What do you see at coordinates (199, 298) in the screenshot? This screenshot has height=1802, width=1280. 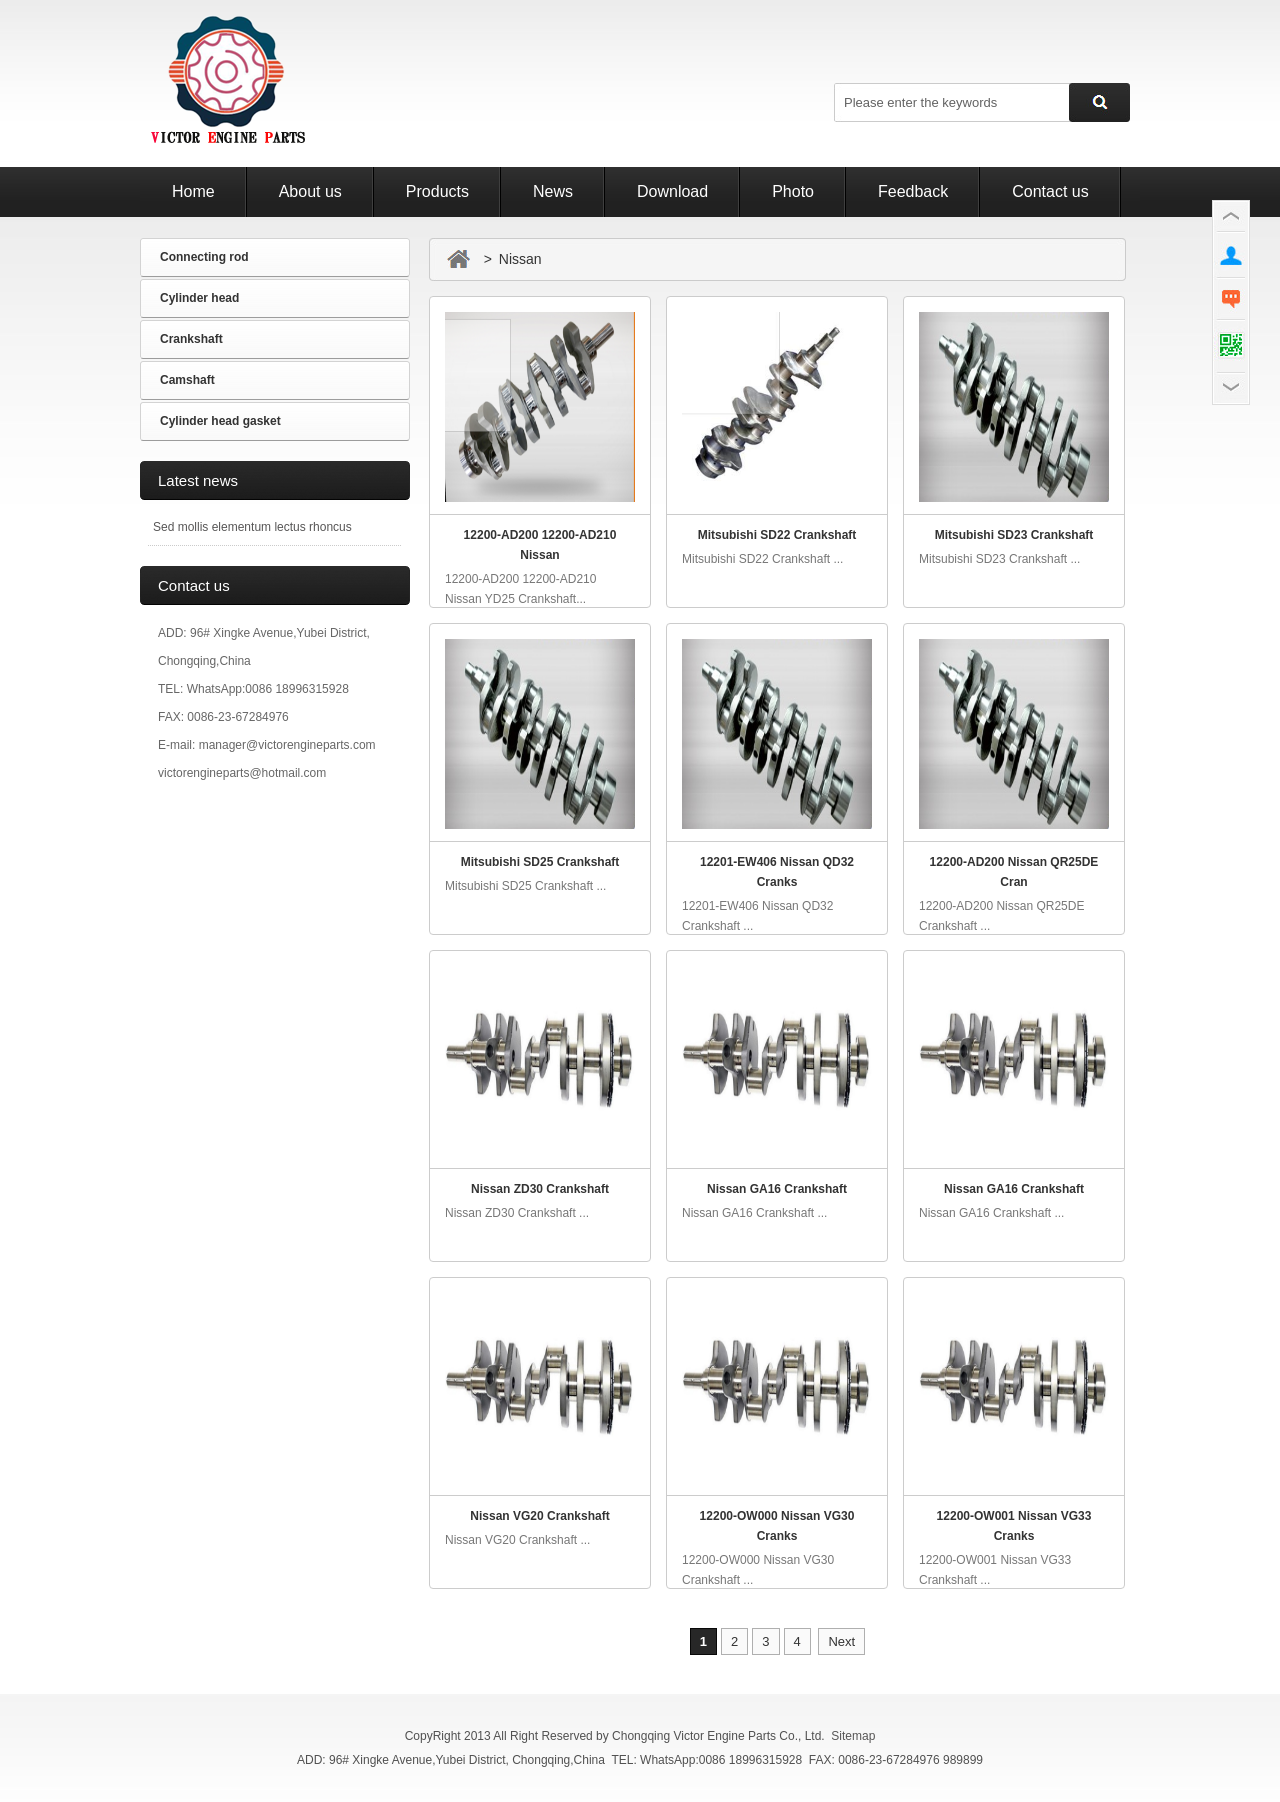 I see `Cylinder head` at bounding box center [199, 298].